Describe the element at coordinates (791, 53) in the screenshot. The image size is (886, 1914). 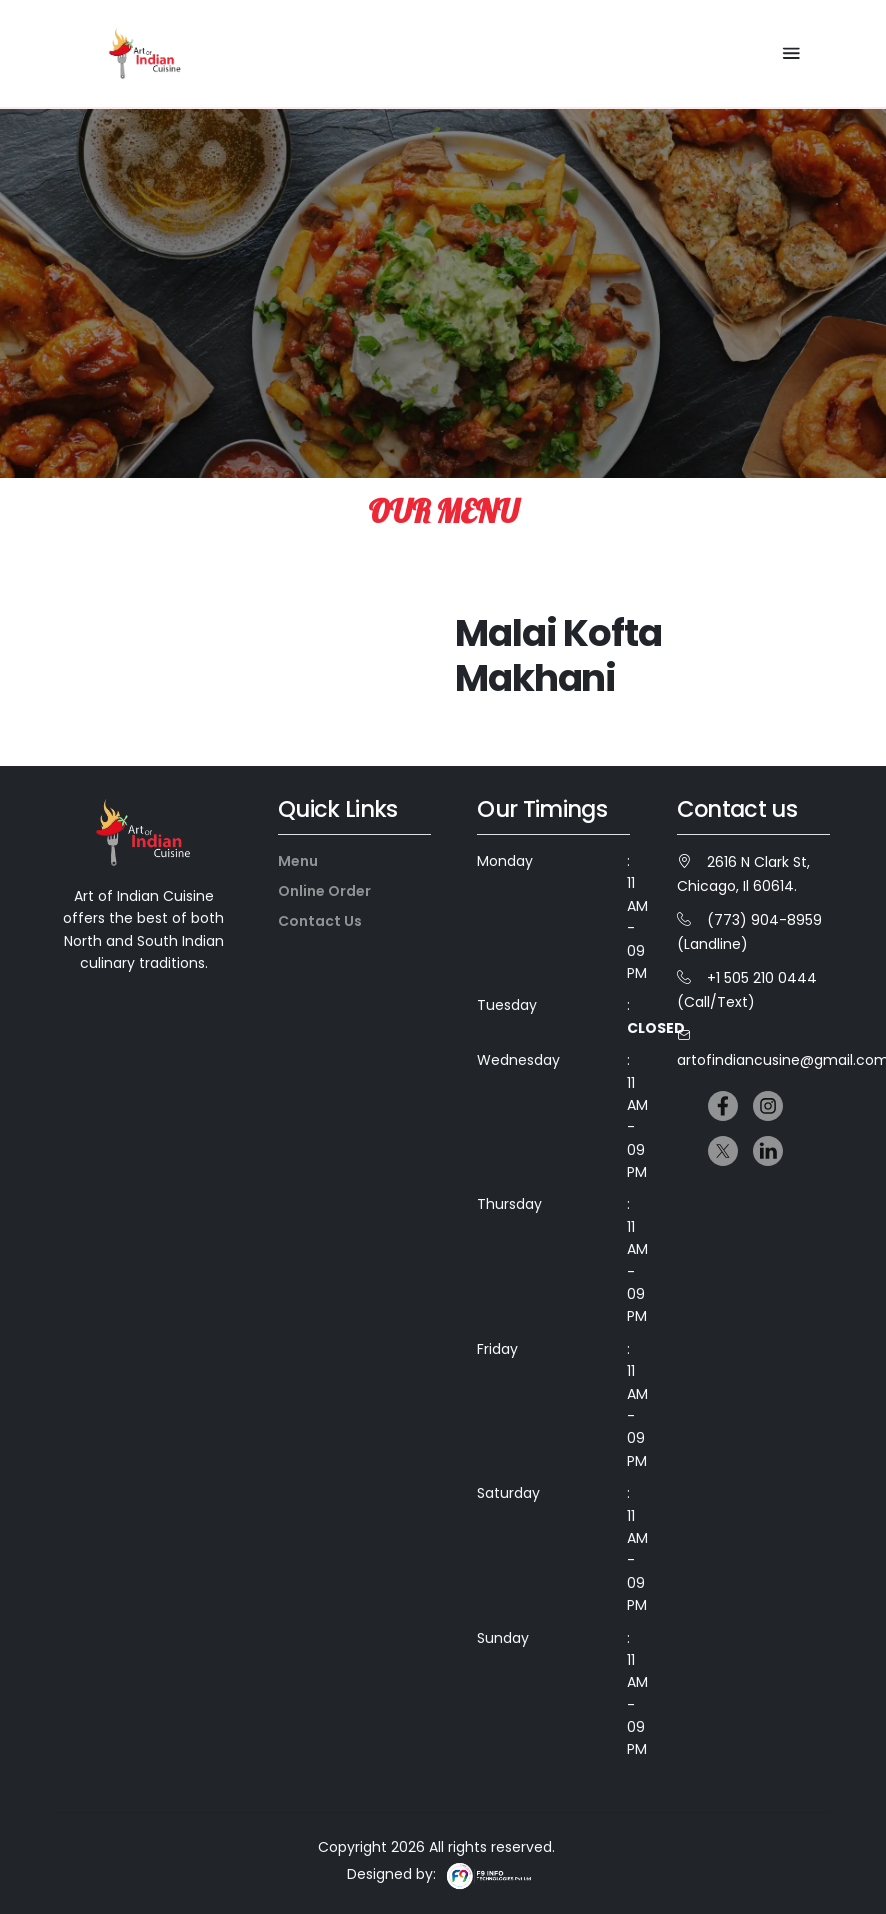
I see `[Toggle navigation]` at that location.